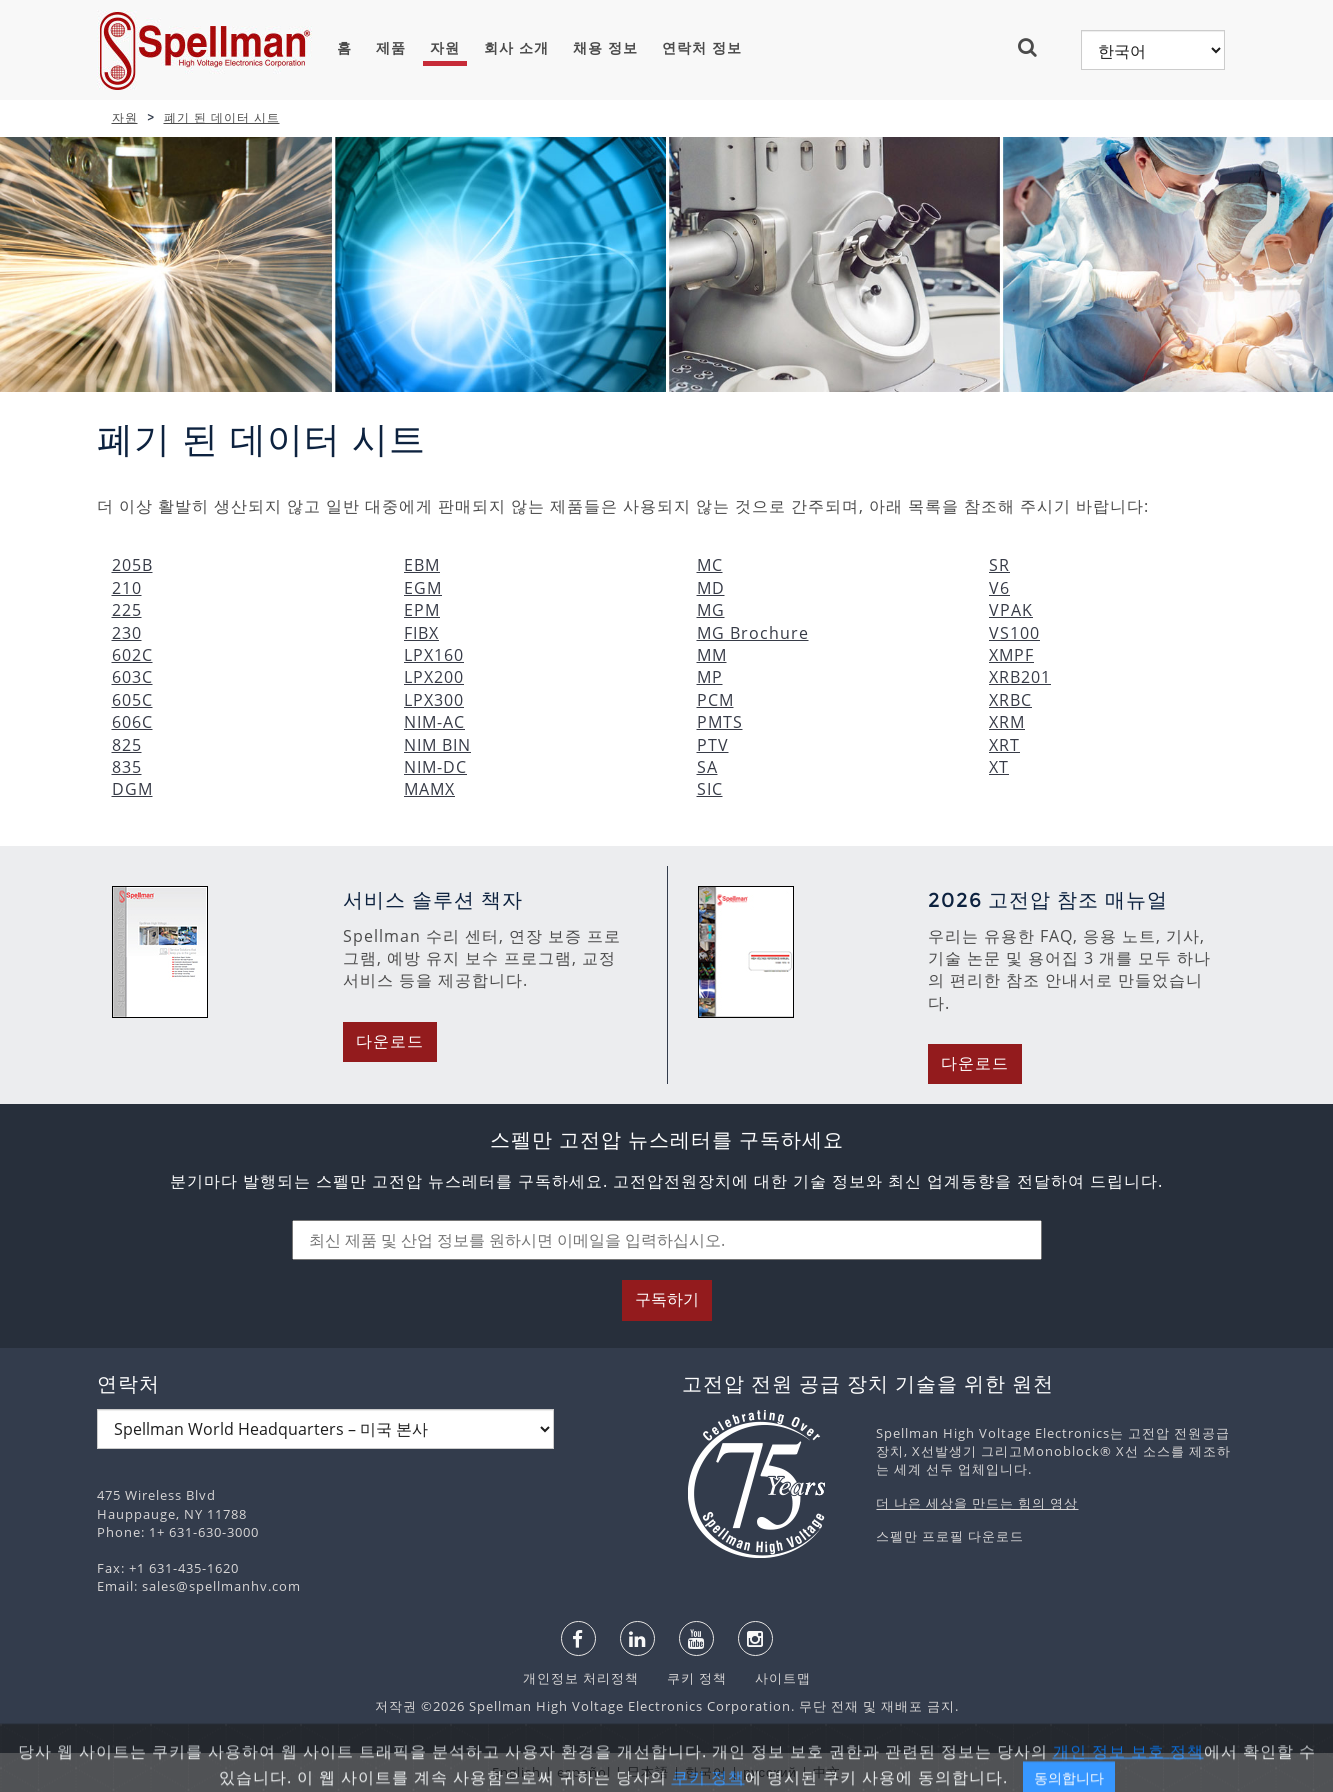  What do you see at coordinates (605, 48) in the screenshot?
I see `채용 정보` at bounding box center [605, 48].